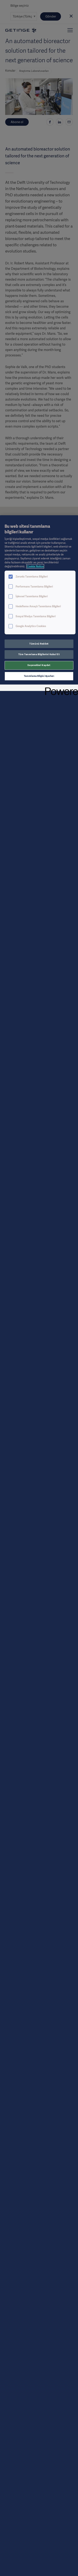 Image resolution: width=78 pixels, height=2576 pixels. What do you see at coordinates (39, 654) in the screenshot?
I see `Tüm Tanımlama Bilgilerini Kabul Et` at bounding box center [39, 654].